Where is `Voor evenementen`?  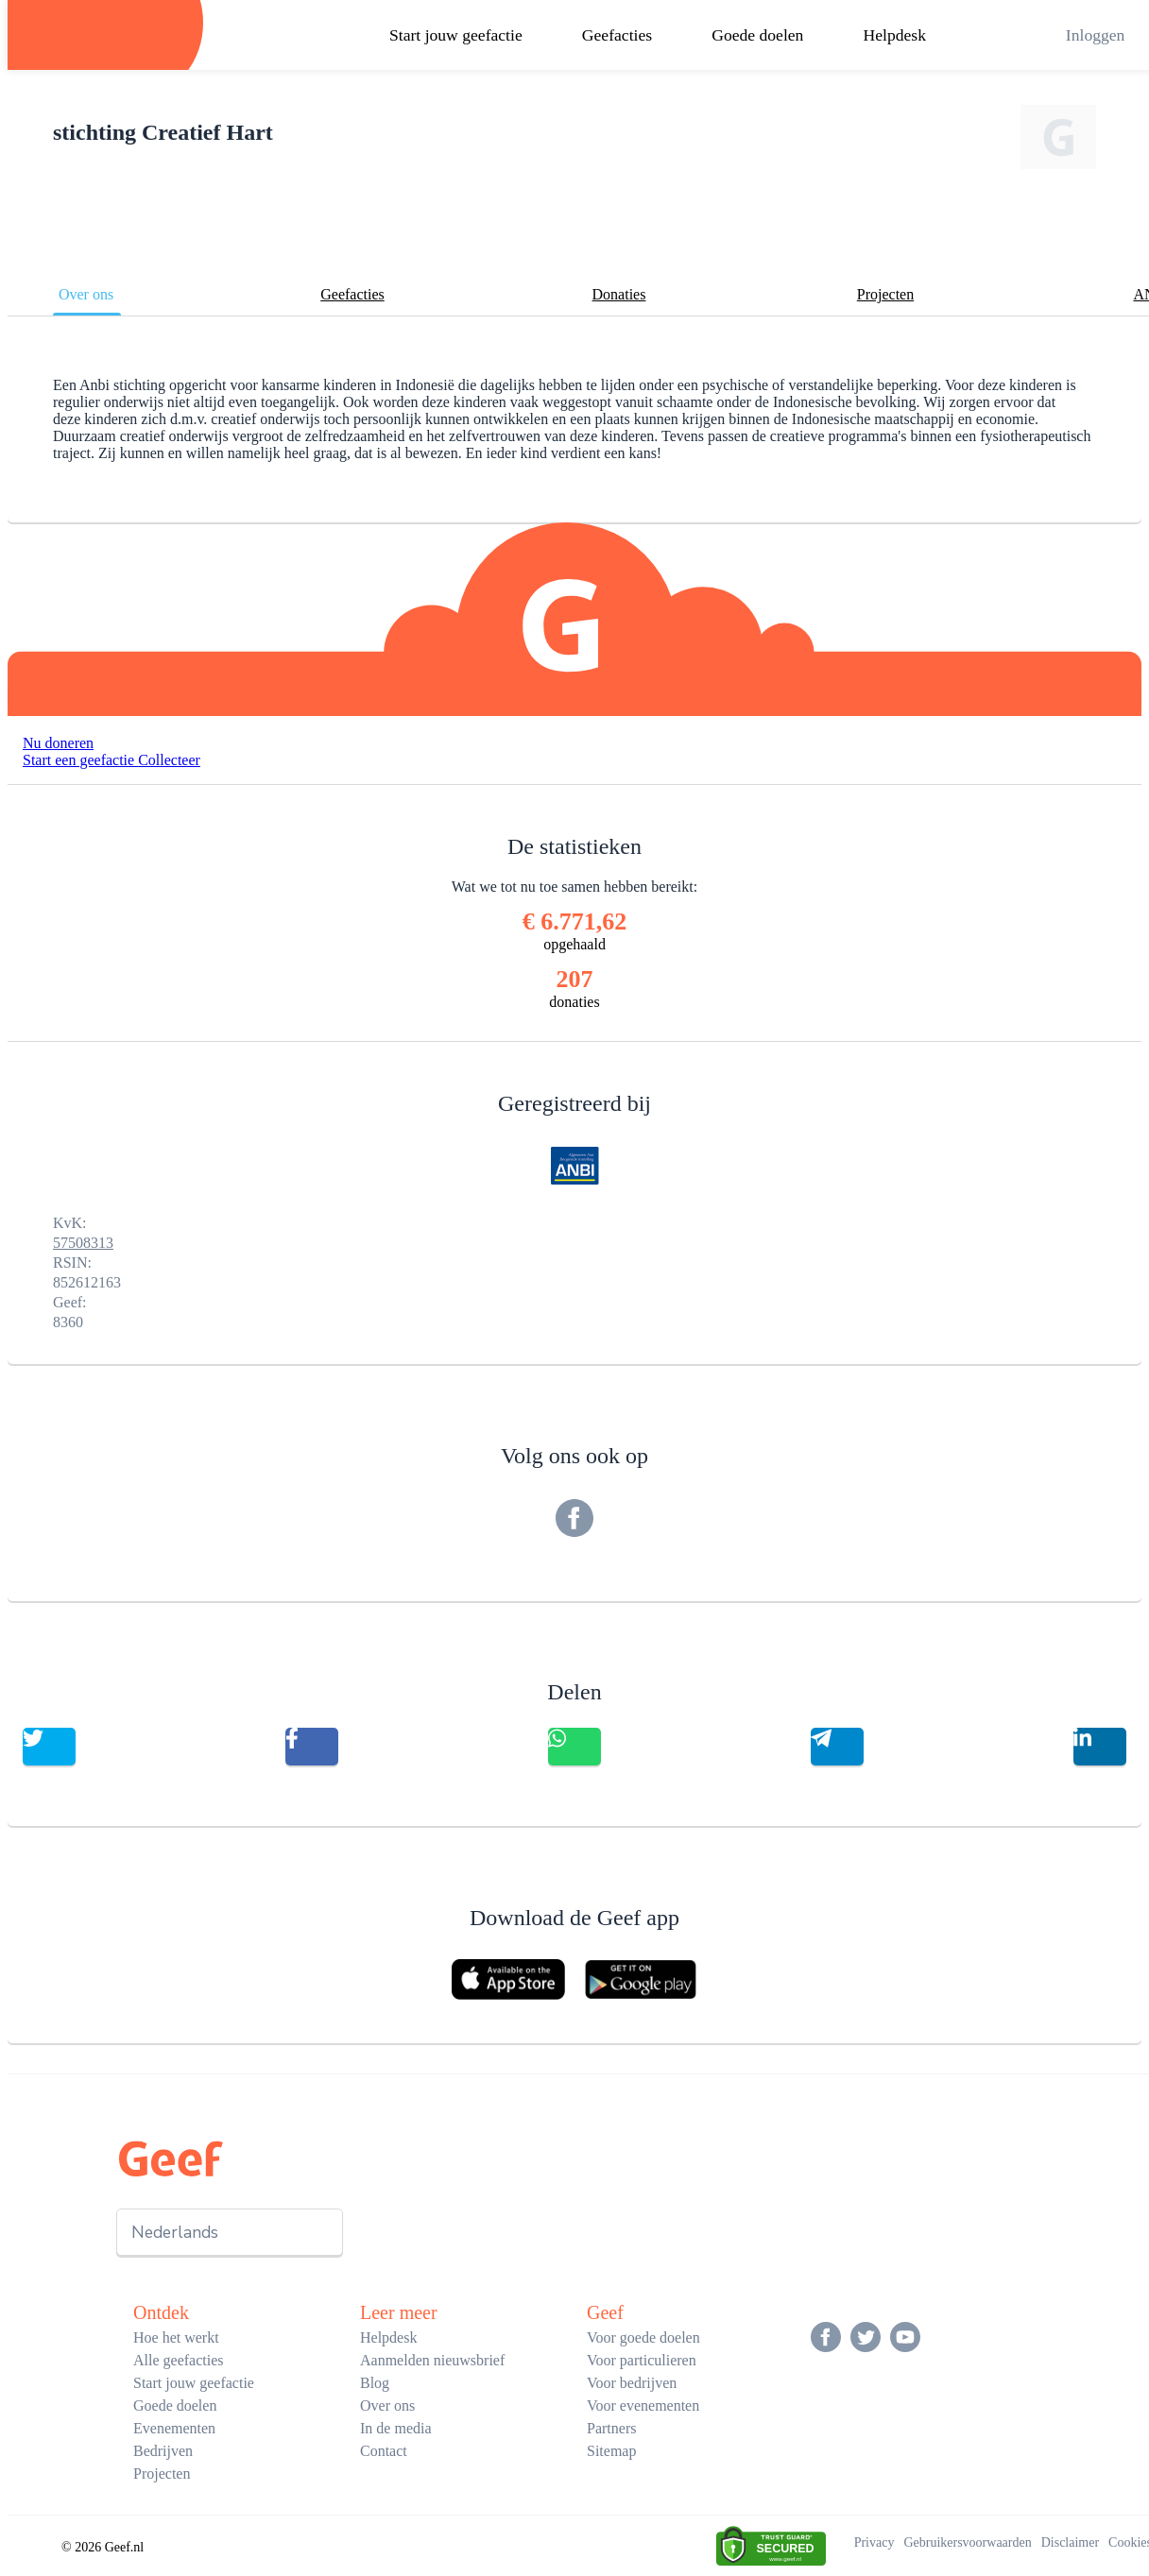
Voor evenementen is located at coordinates (643, 2405).